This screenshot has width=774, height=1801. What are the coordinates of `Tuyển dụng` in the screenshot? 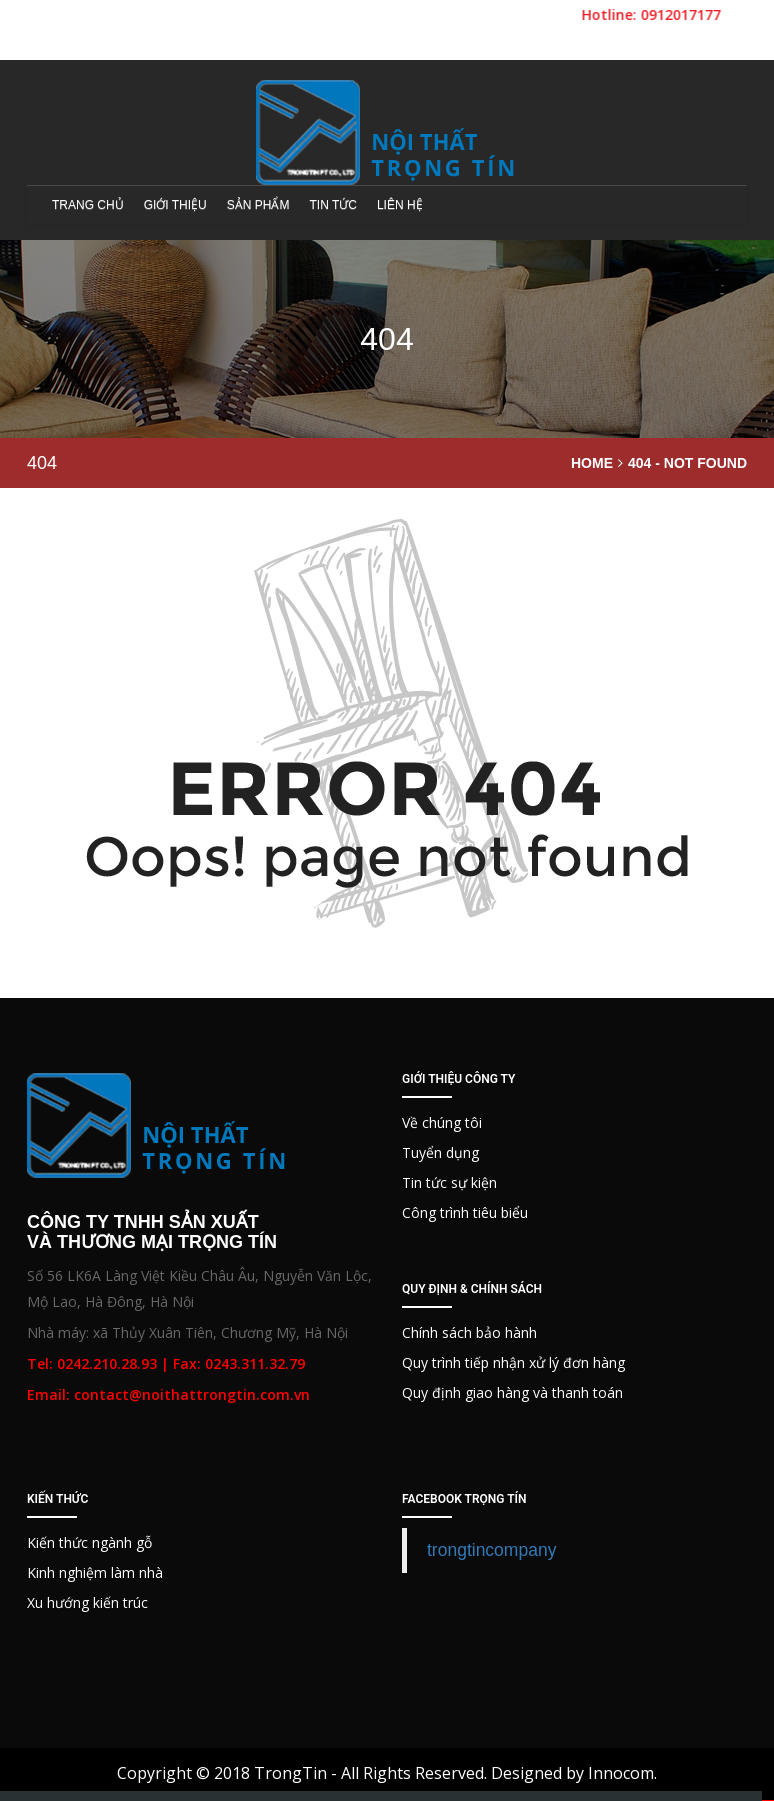 It's located at (440, 1152).